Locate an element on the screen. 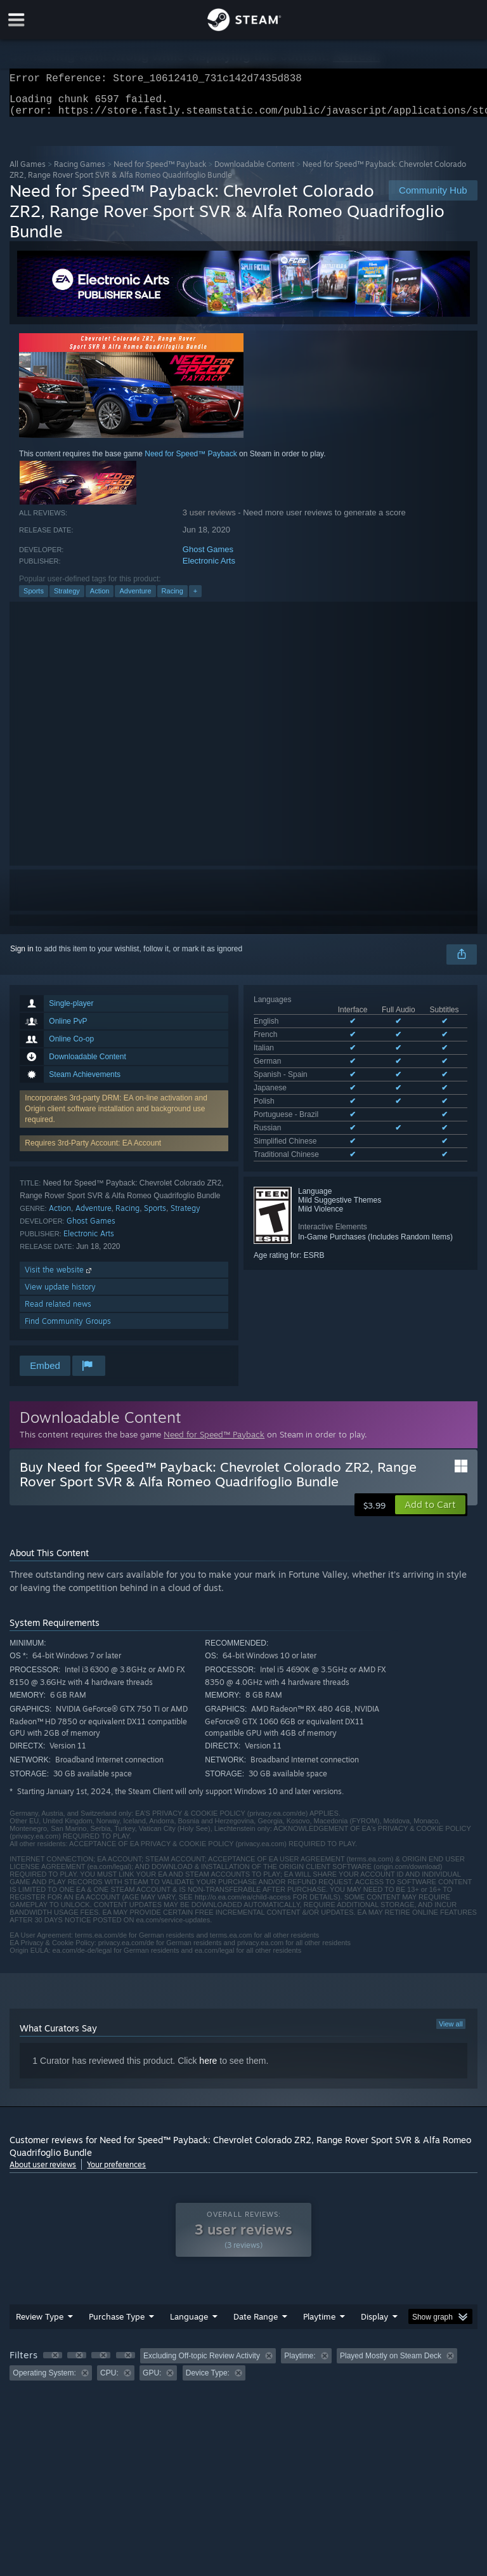  Sports is located at coordinates (33, 598).